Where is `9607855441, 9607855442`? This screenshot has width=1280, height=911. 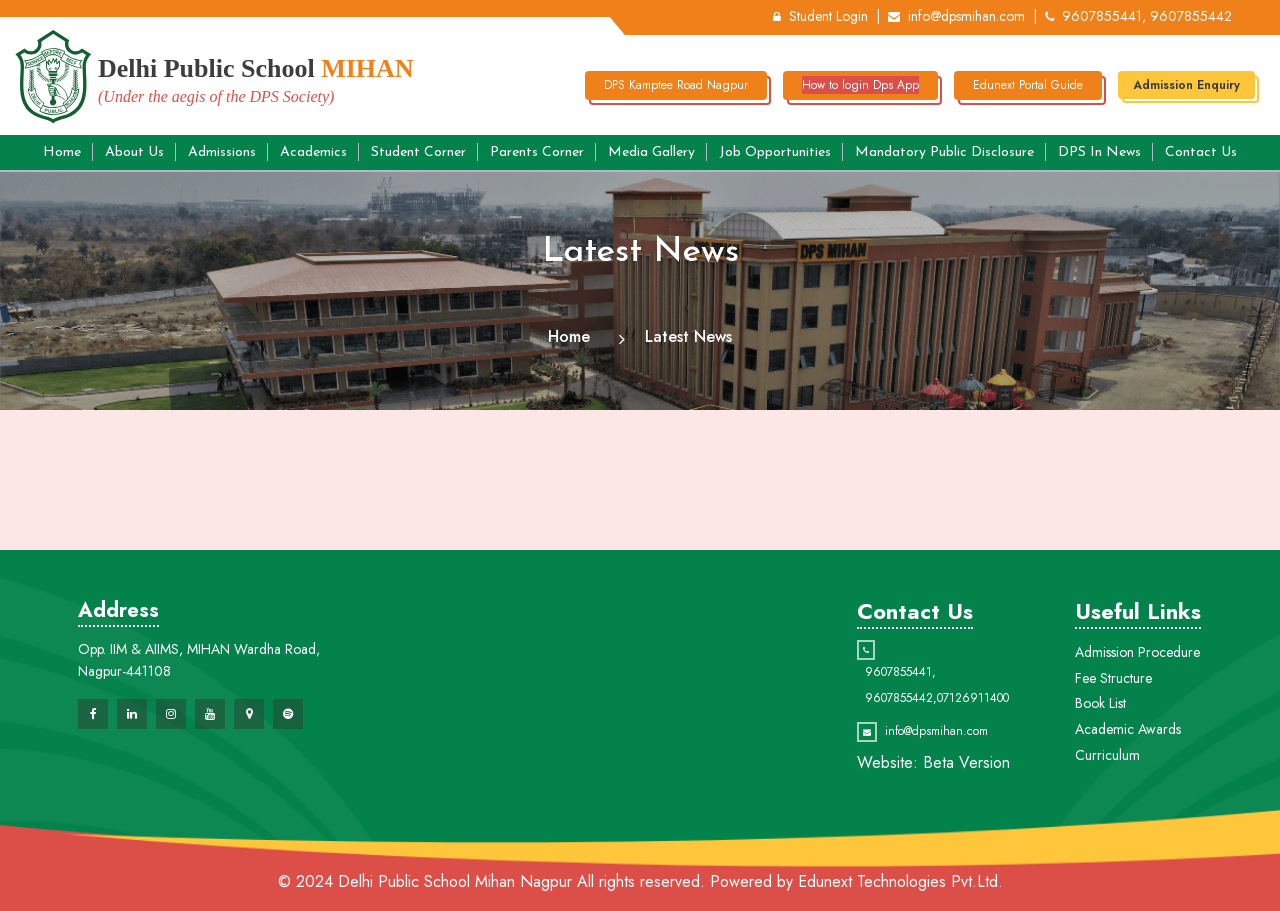
9607855441, 9607855442 is located at coordinates (1138, 16).